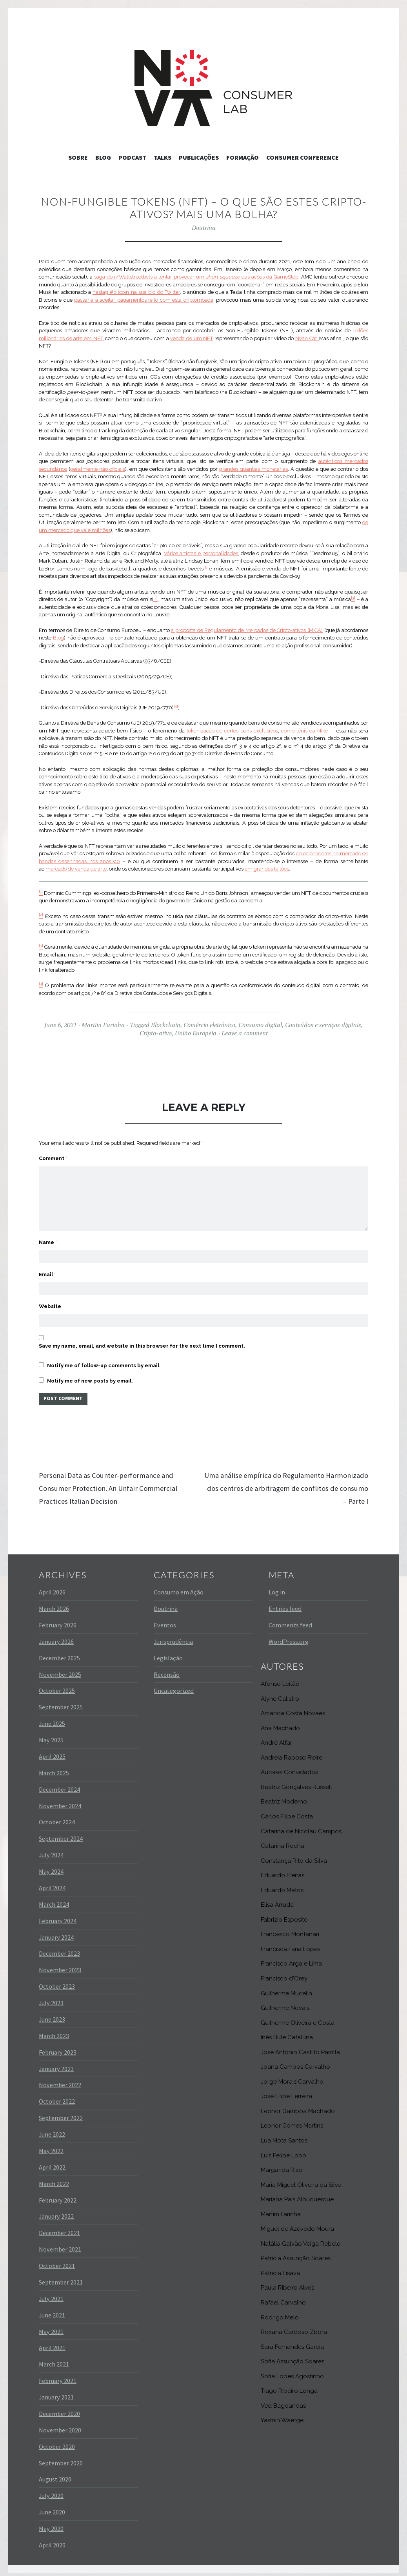  What do you see at coordinates (51, 1735) in the screenshot?
I see `May 2025` at bounding box center [51, 1735].